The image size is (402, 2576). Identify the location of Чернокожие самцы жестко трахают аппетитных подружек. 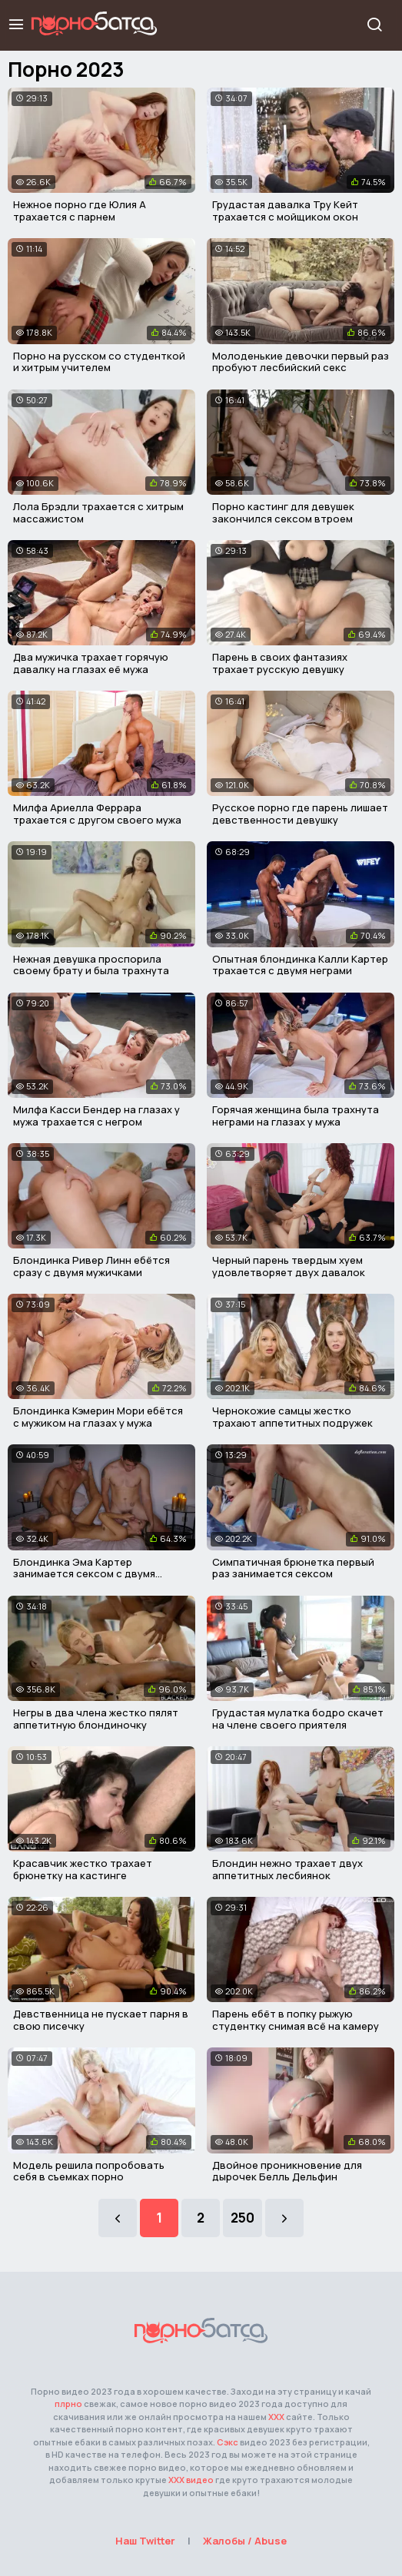
(292, 1417).